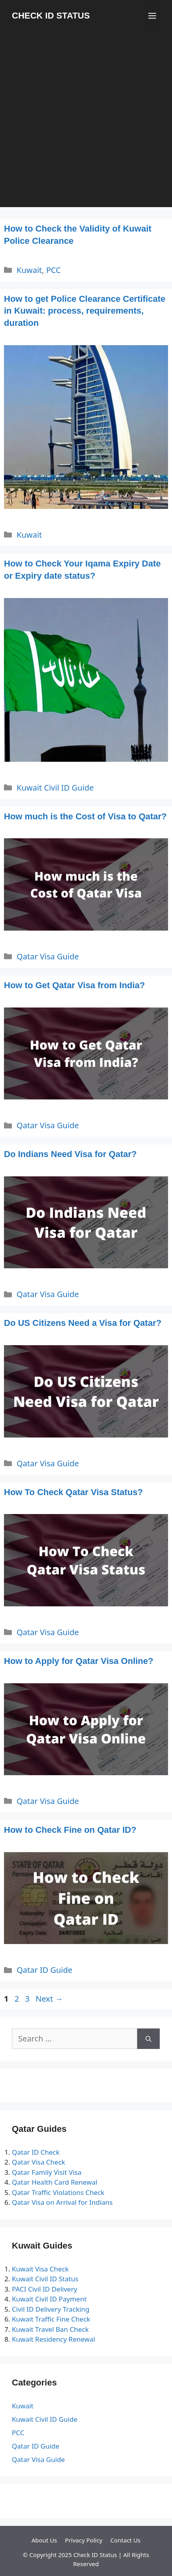  What do you see at coordinates (53, 2339) in the screenshot?
I see `Kuwait Residency Renewal` at bounding box center [53, 2339].